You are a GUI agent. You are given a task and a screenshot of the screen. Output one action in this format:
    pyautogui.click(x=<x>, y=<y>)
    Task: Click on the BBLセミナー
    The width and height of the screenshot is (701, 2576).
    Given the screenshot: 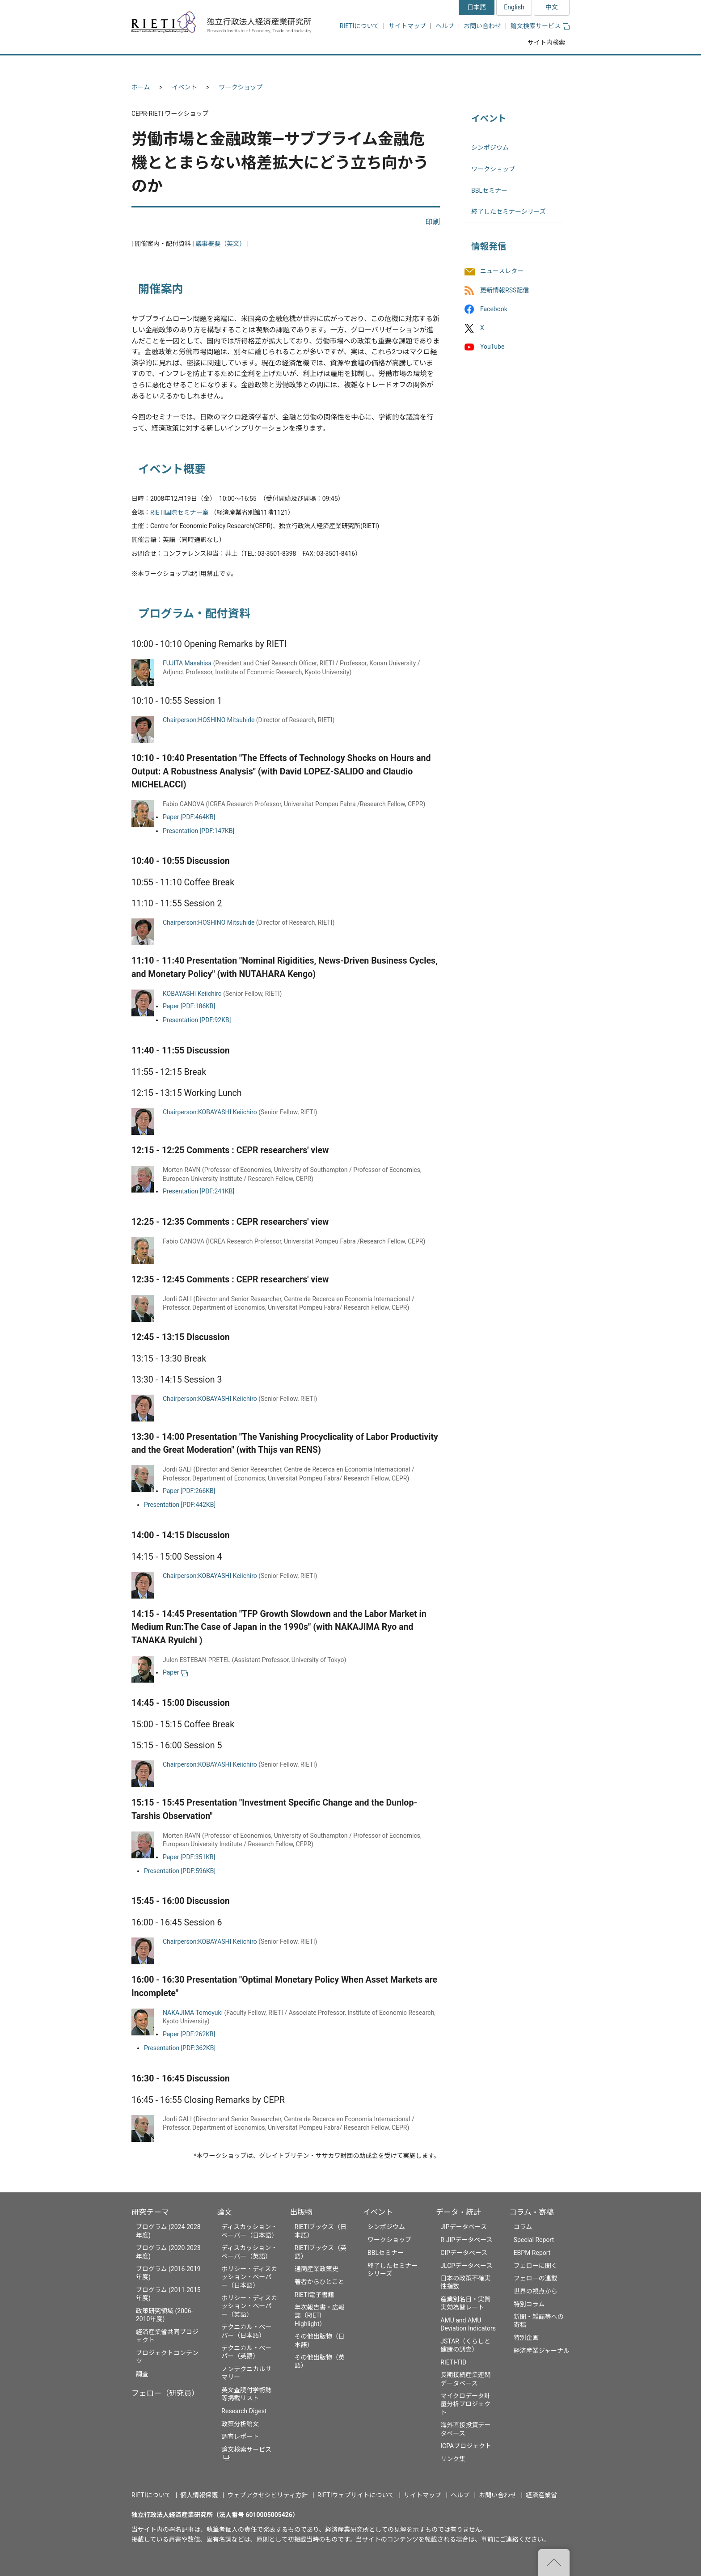 What is the action you would take?
    pyautogui.click(x=489, y=190)
    